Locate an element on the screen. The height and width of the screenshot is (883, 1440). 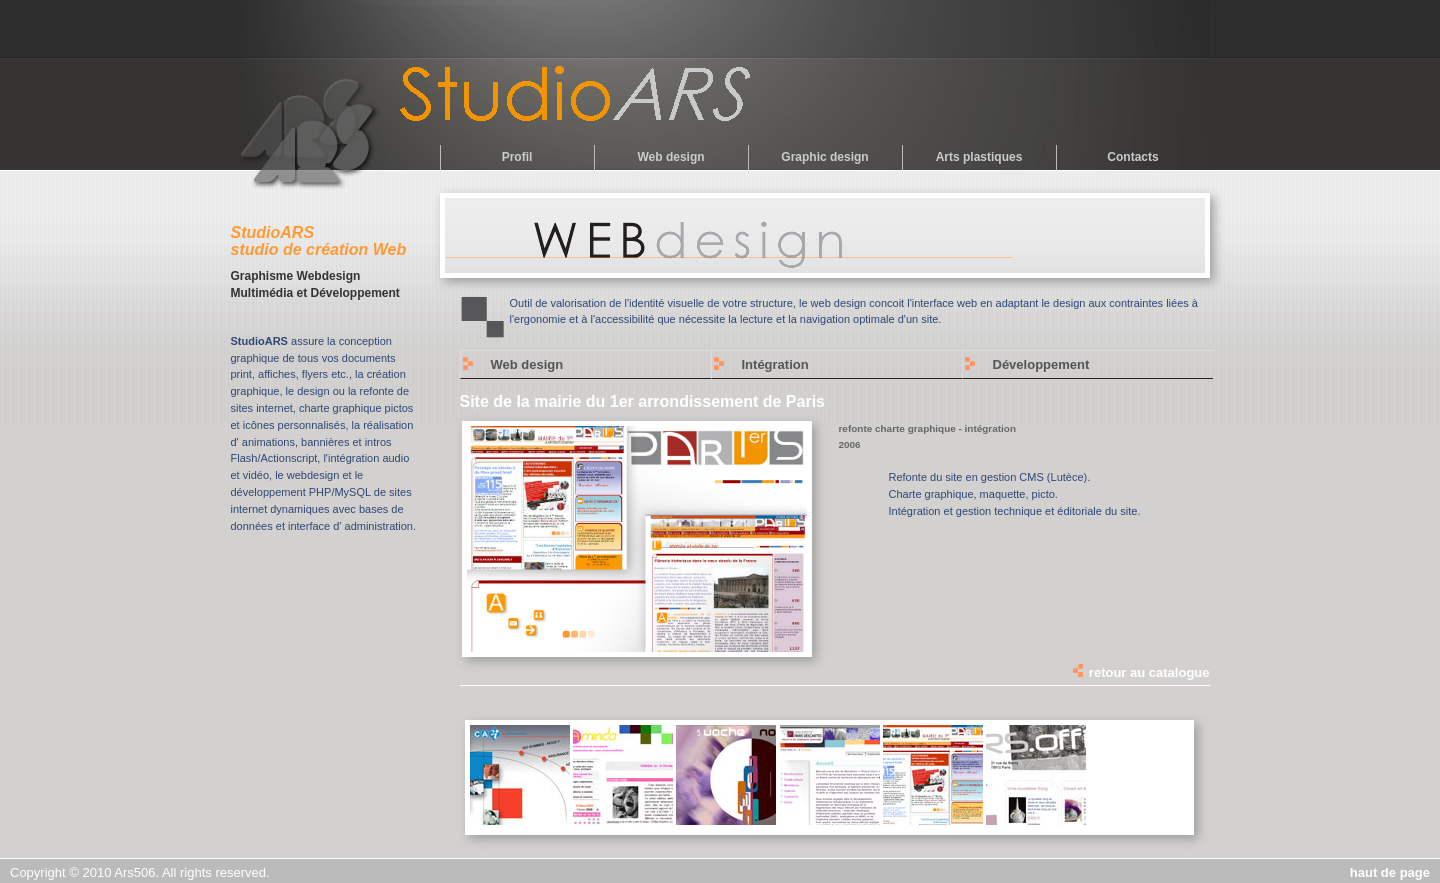
Développement is located at coordinates (1041, 364).